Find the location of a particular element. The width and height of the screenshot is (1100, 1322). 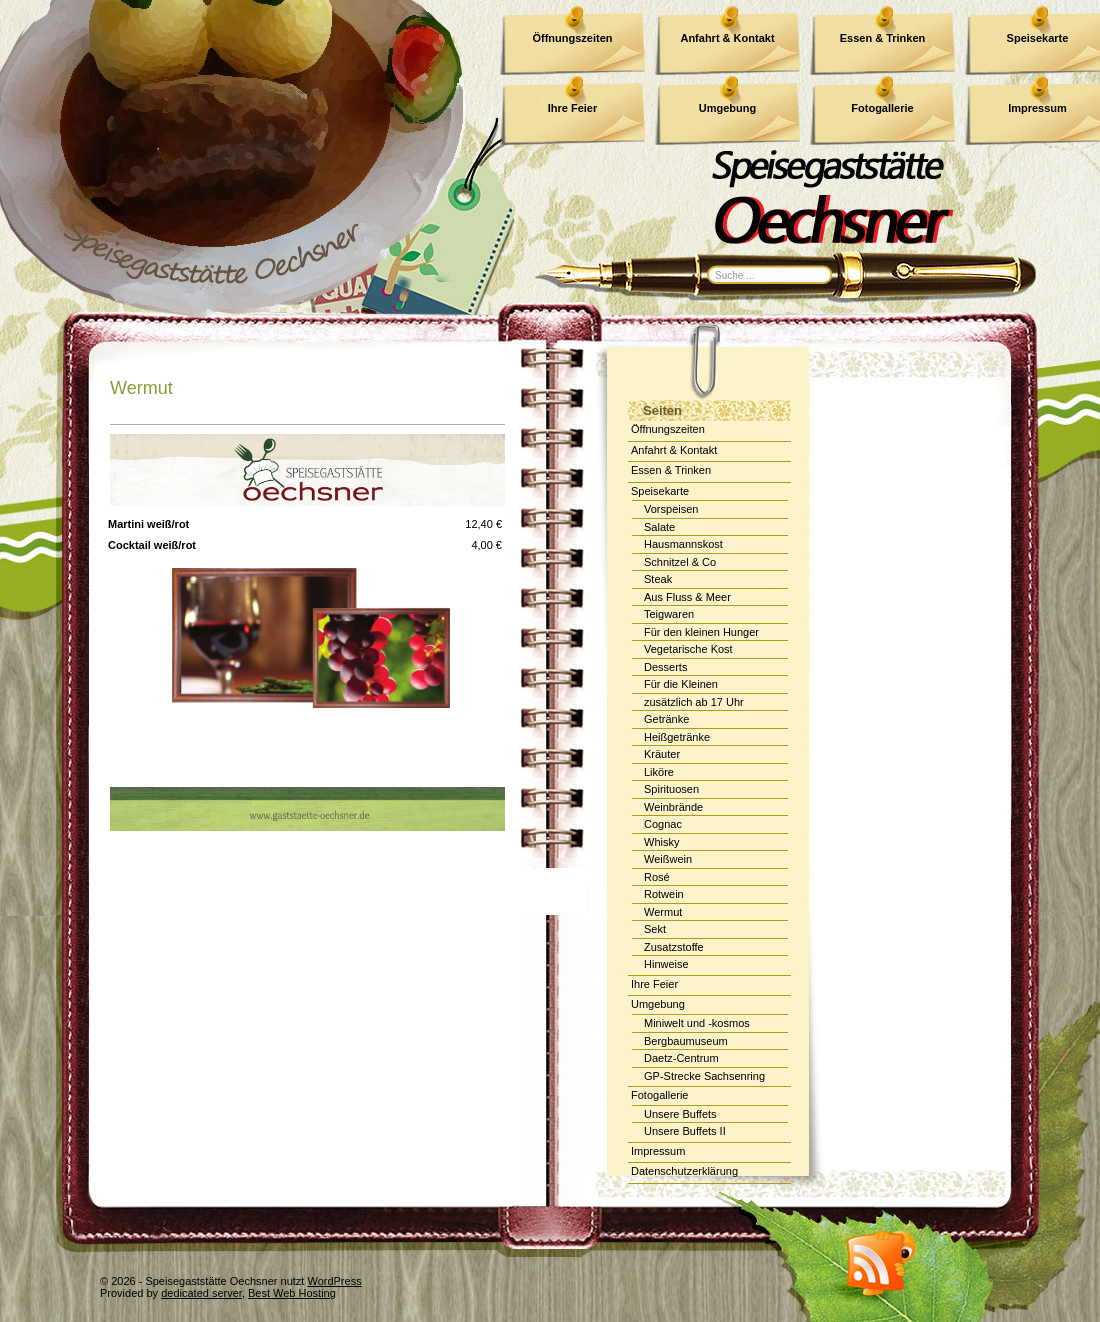

Anfahrt & Kontakt is located at coordinates (727, 38).